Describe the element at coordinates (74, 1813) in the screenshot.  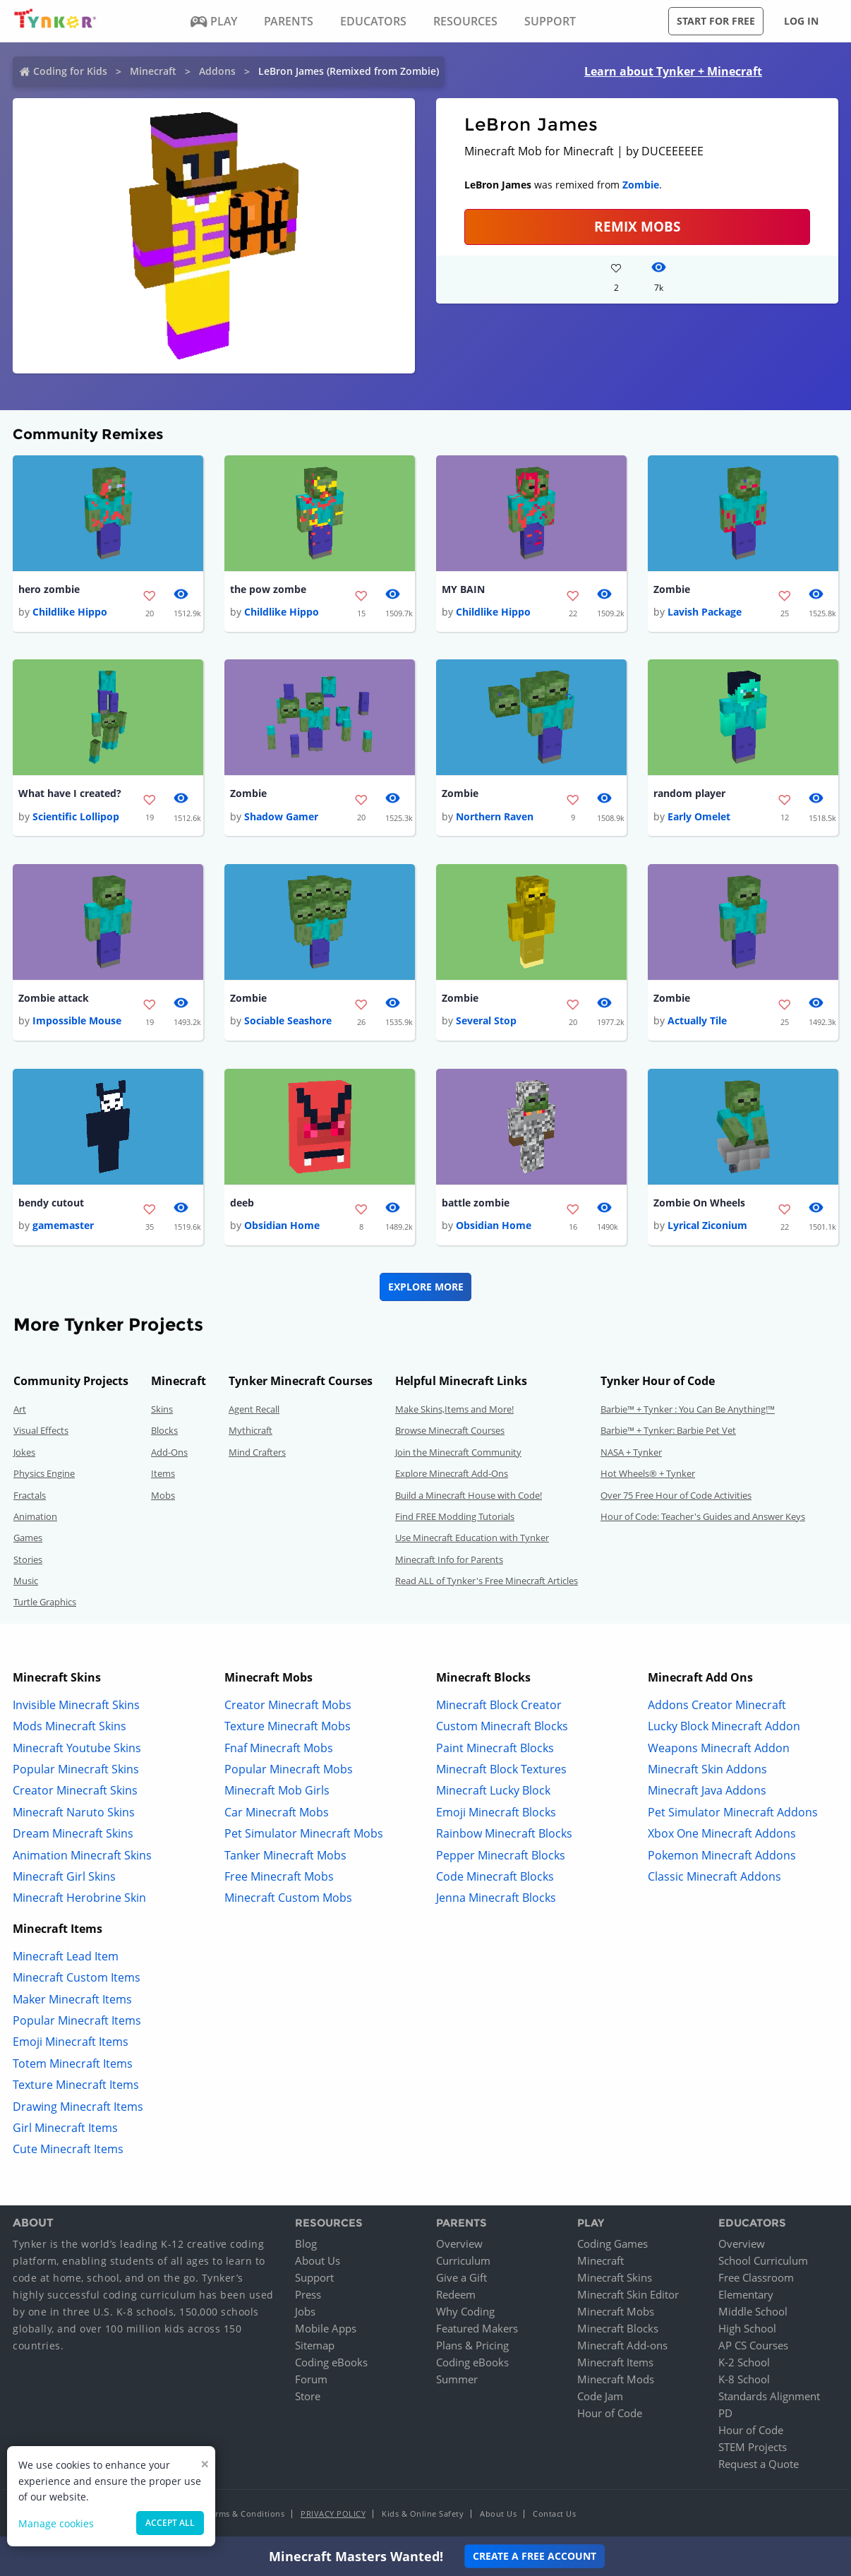
I see `Minecraft Naruto Skins` at that location.